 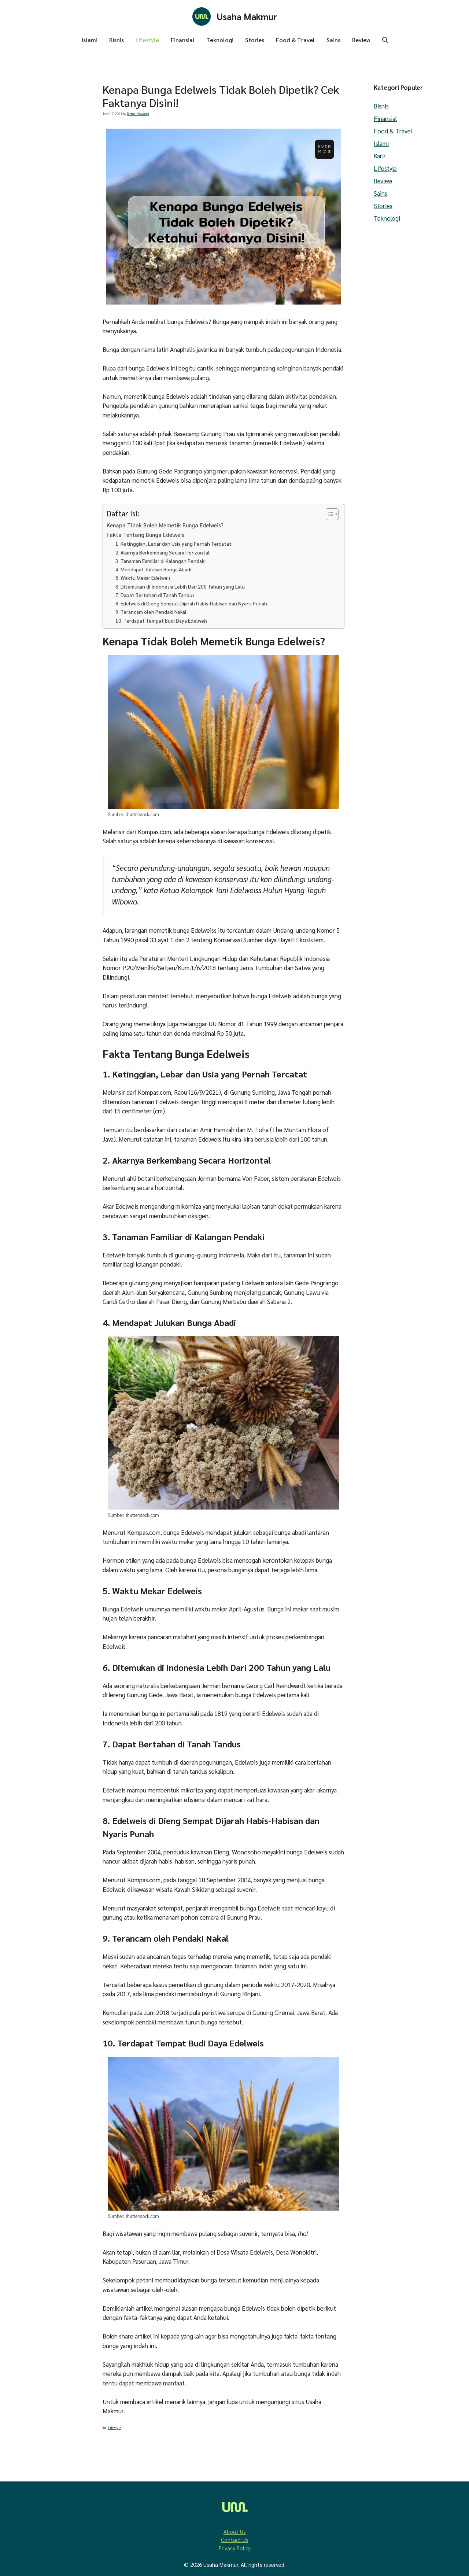 I want to click on Privacy Policy, so click(x=235, y=2547).